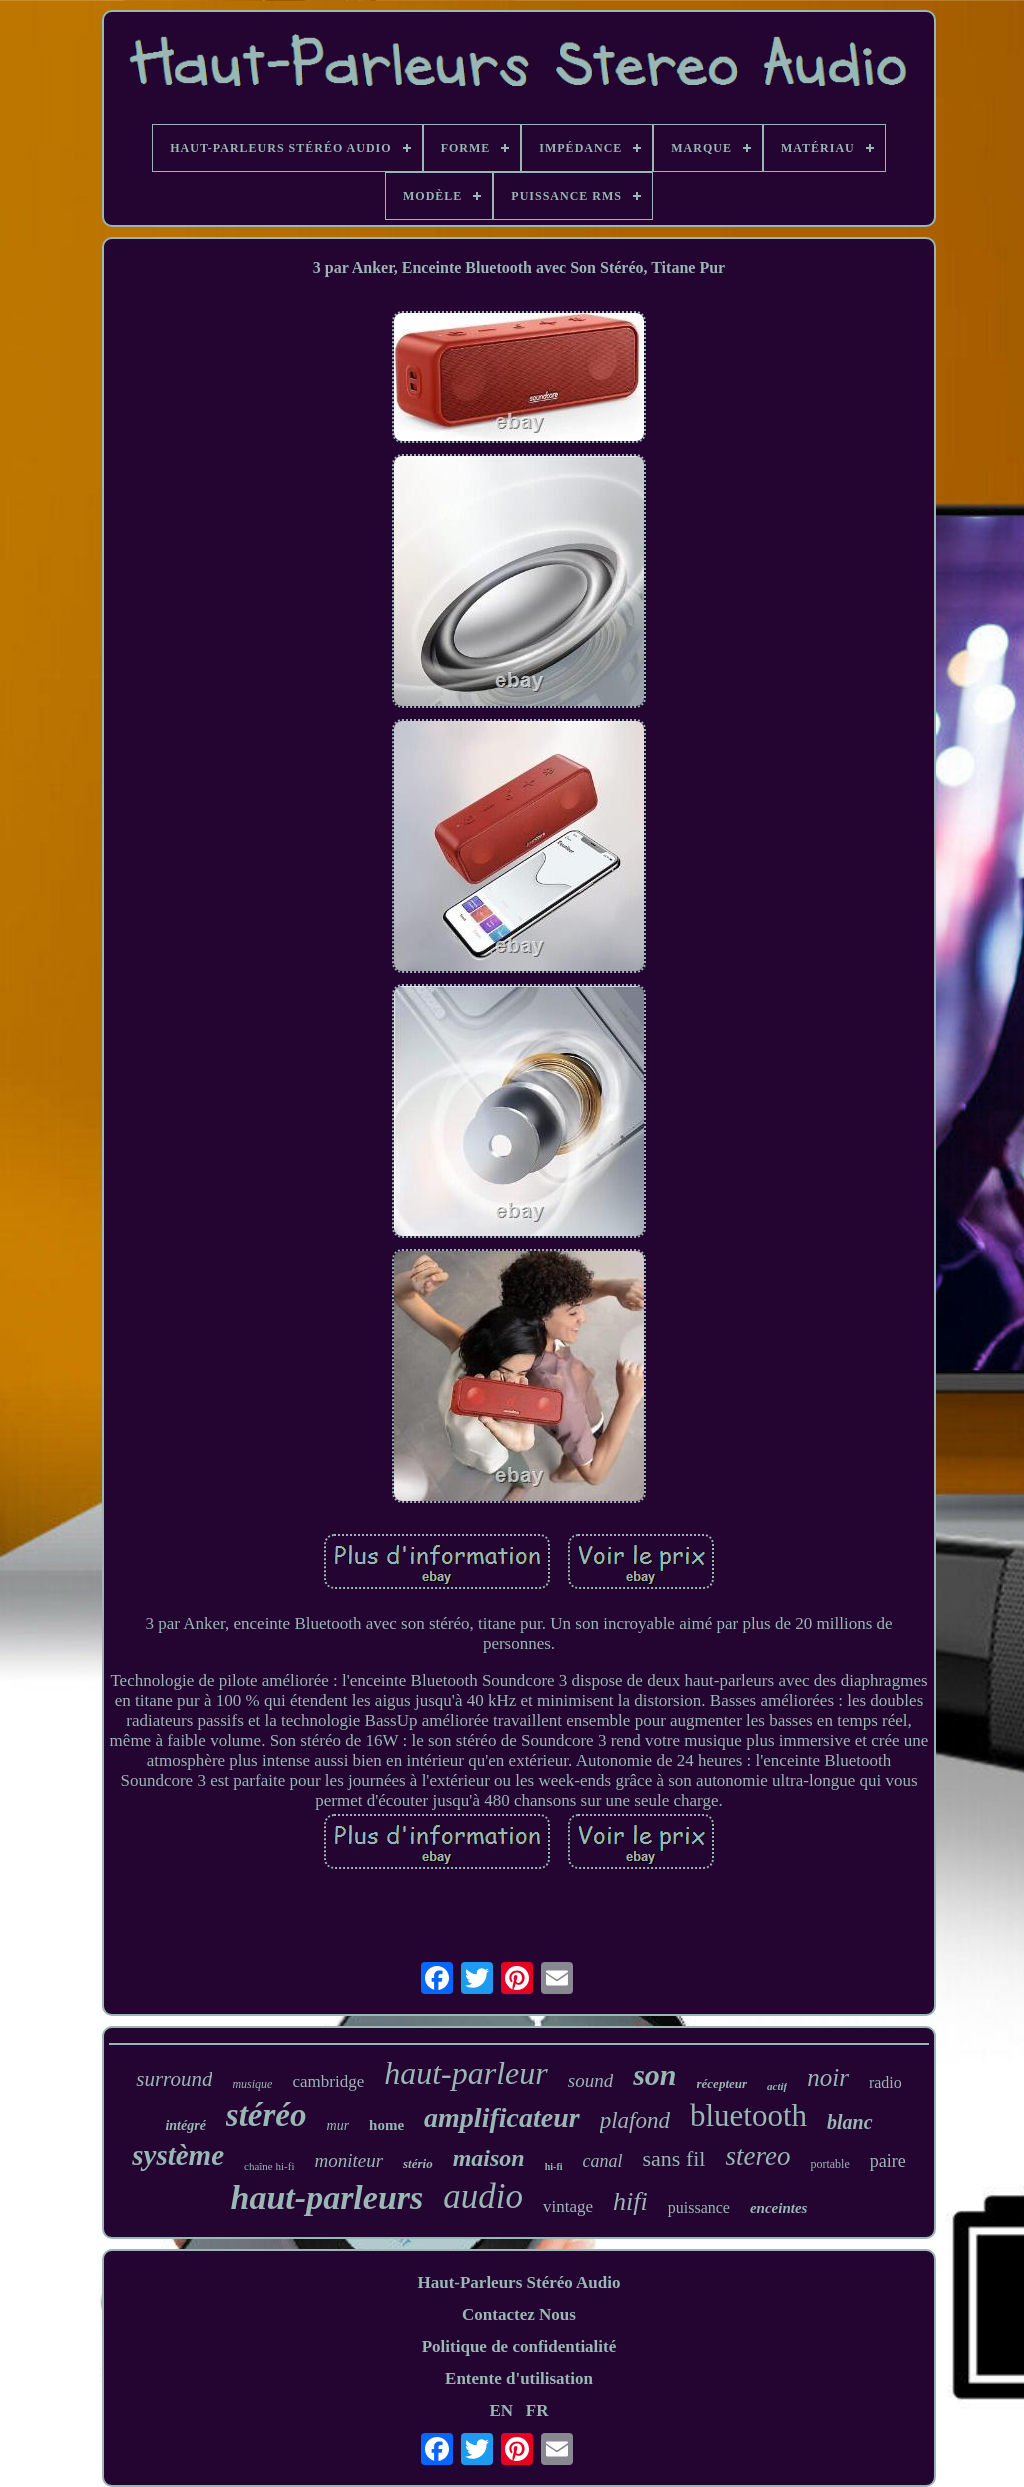  Describe the element at coordinates (418, 2163) in the screenshot. I see `stério` at that location.